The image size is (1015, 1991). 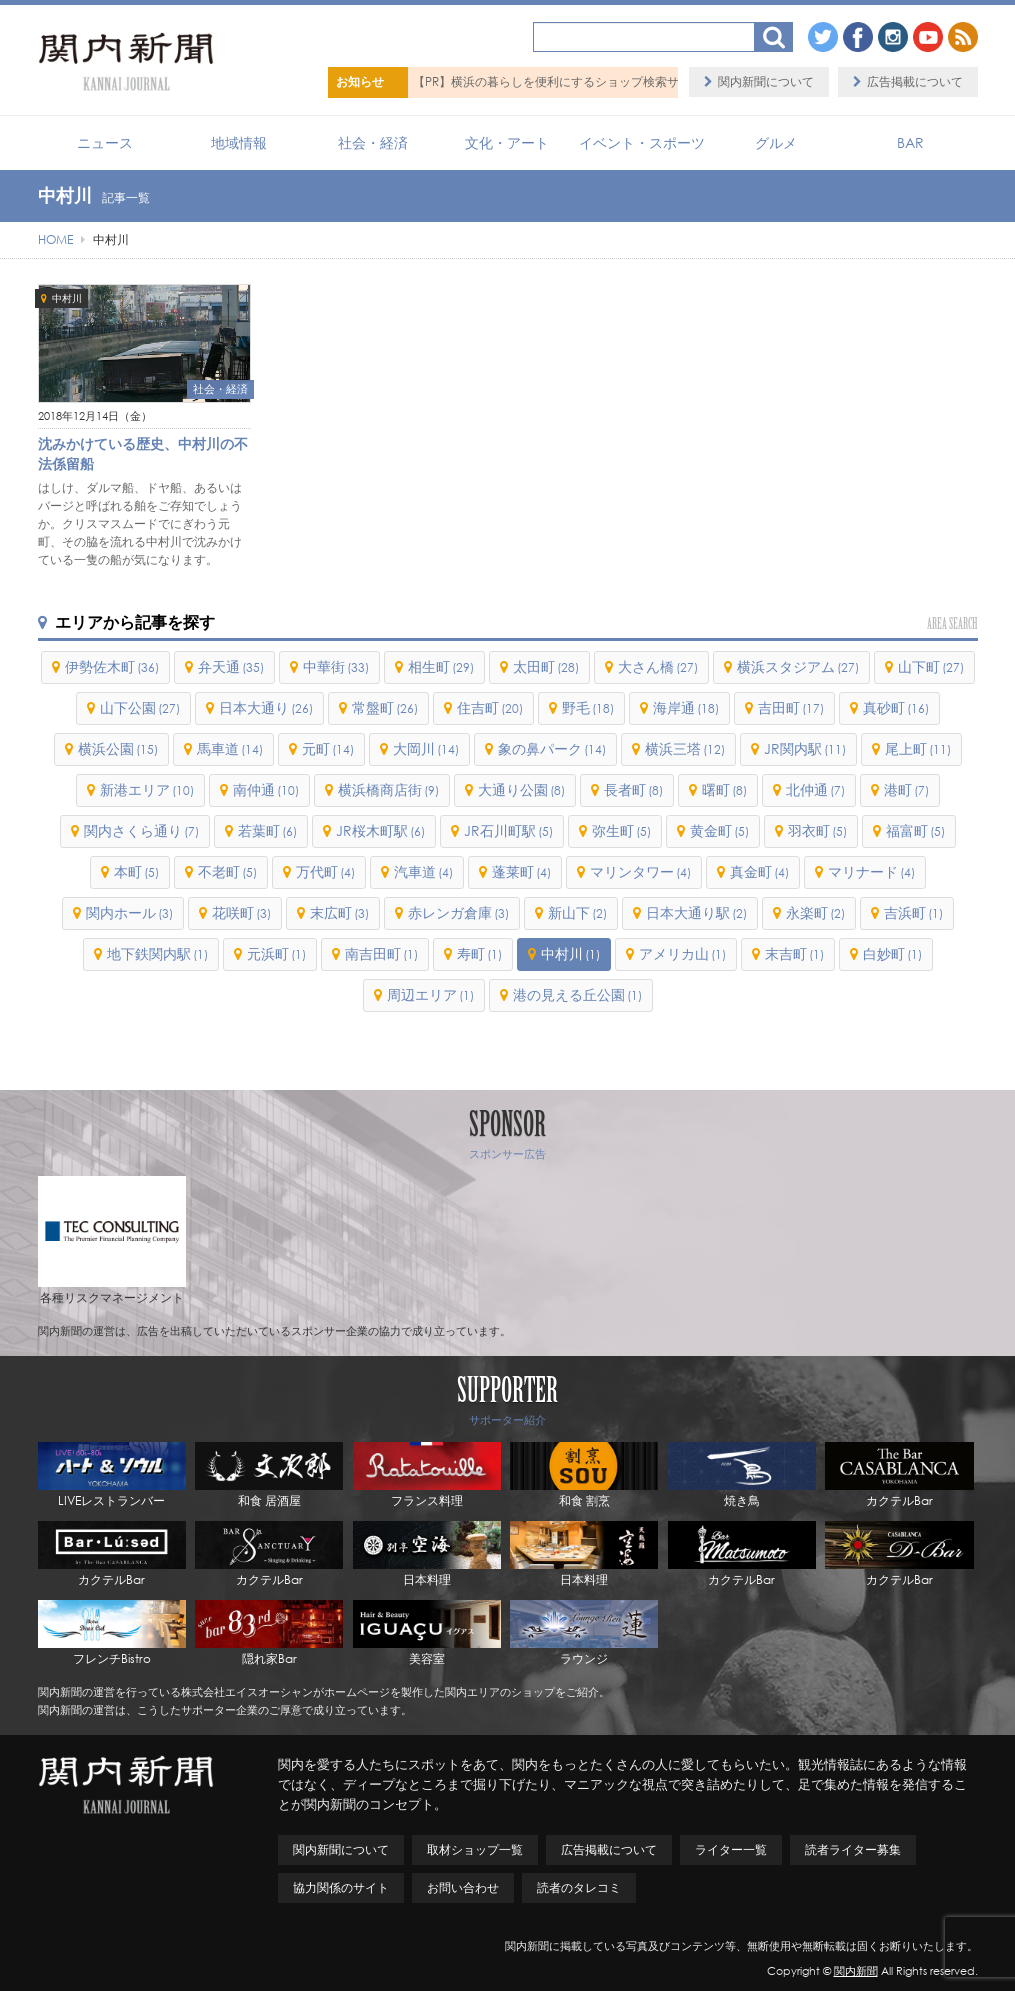 I want to click on 常盤町, so click(x=385, y=707).